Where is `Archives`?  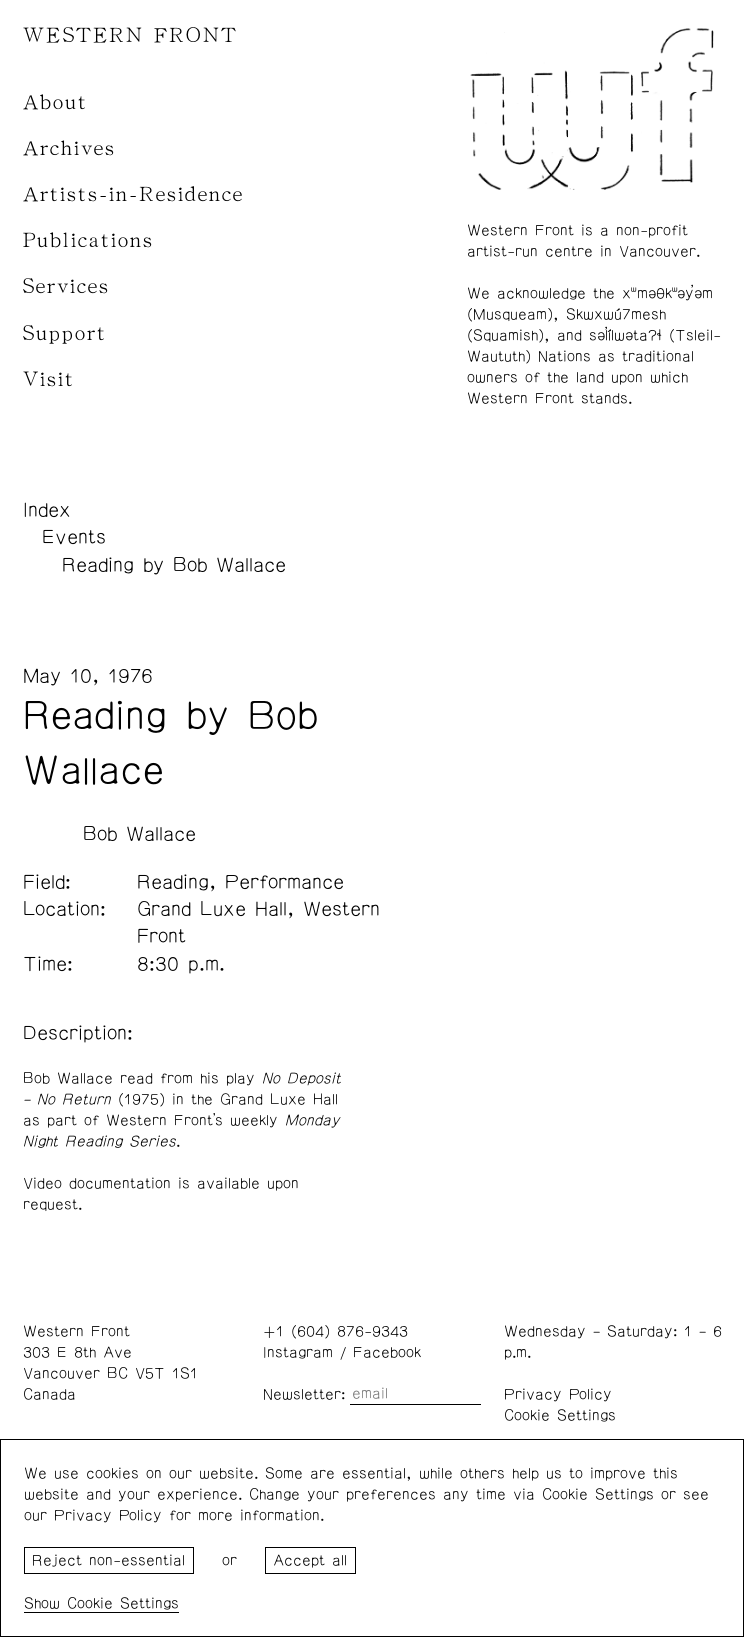
Archives is located at coordinates (69, 148).